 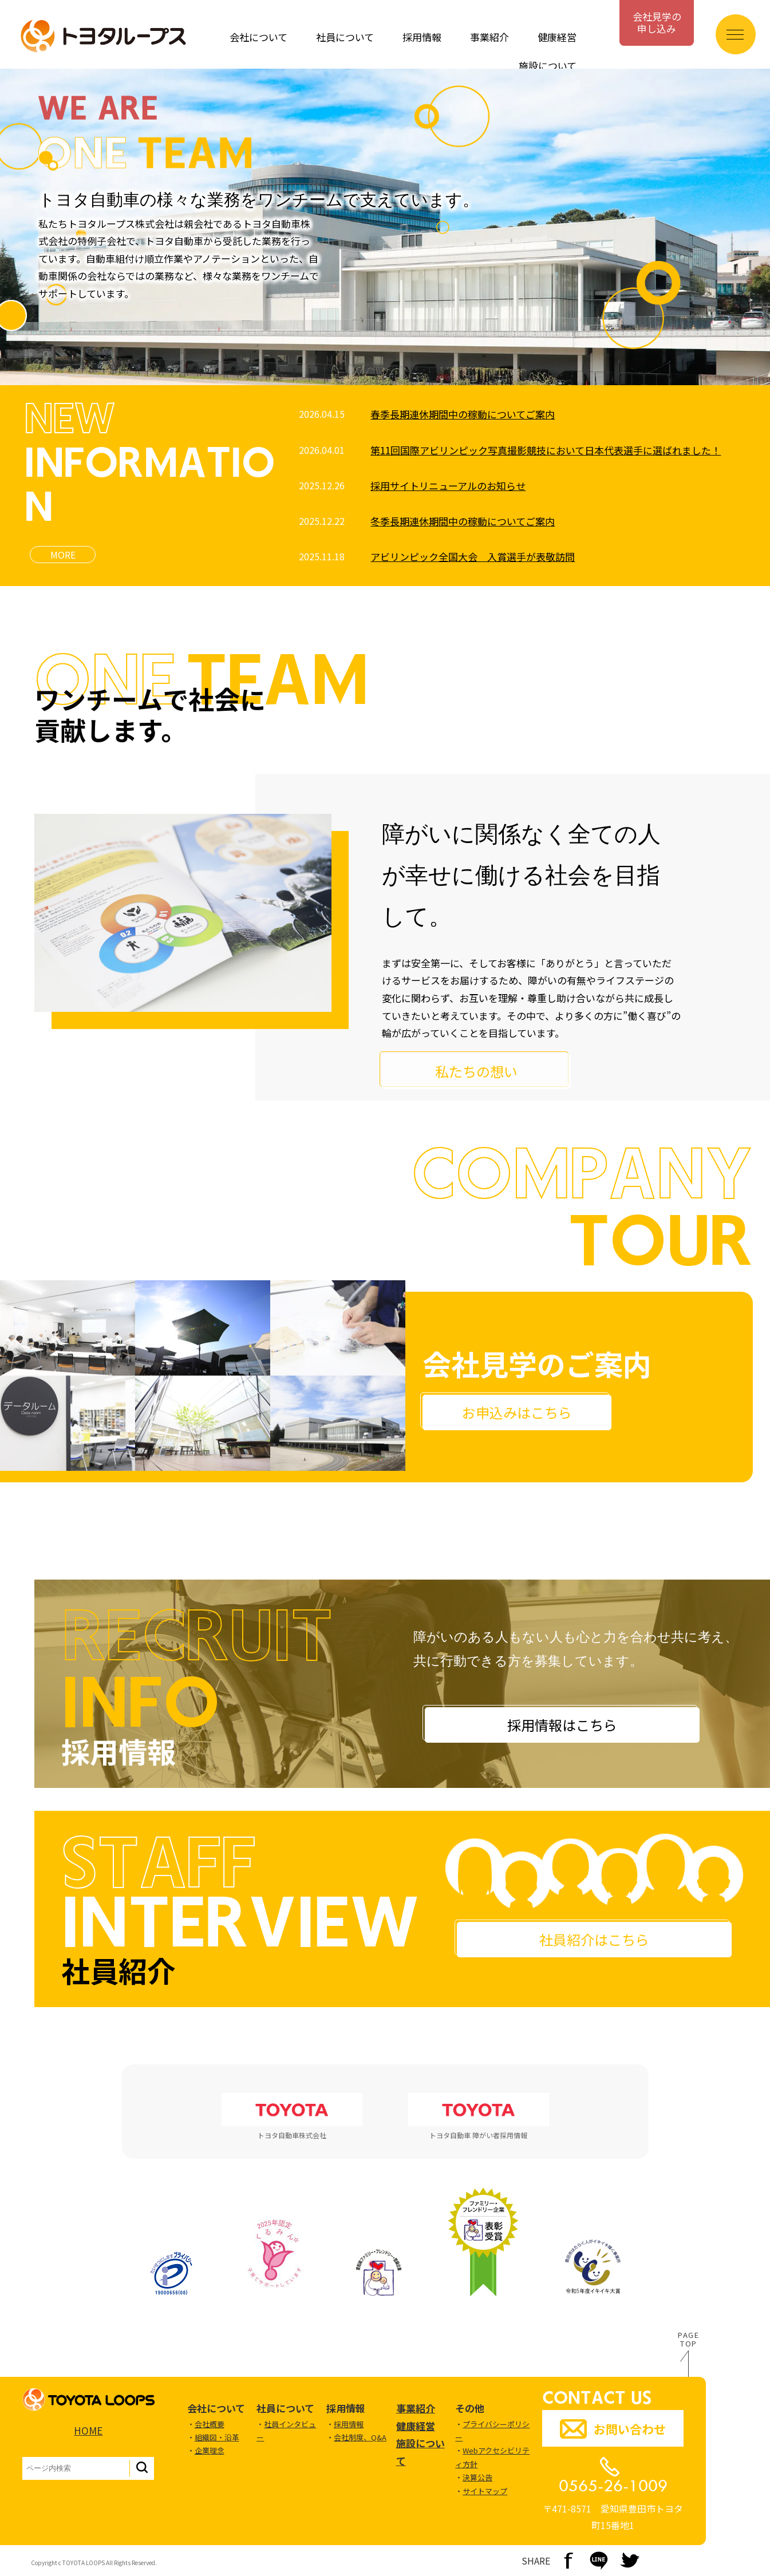 What do you see at coordinates (547, 65) in the screenshot?
I see `施設について` at bounding box center [547, 65].